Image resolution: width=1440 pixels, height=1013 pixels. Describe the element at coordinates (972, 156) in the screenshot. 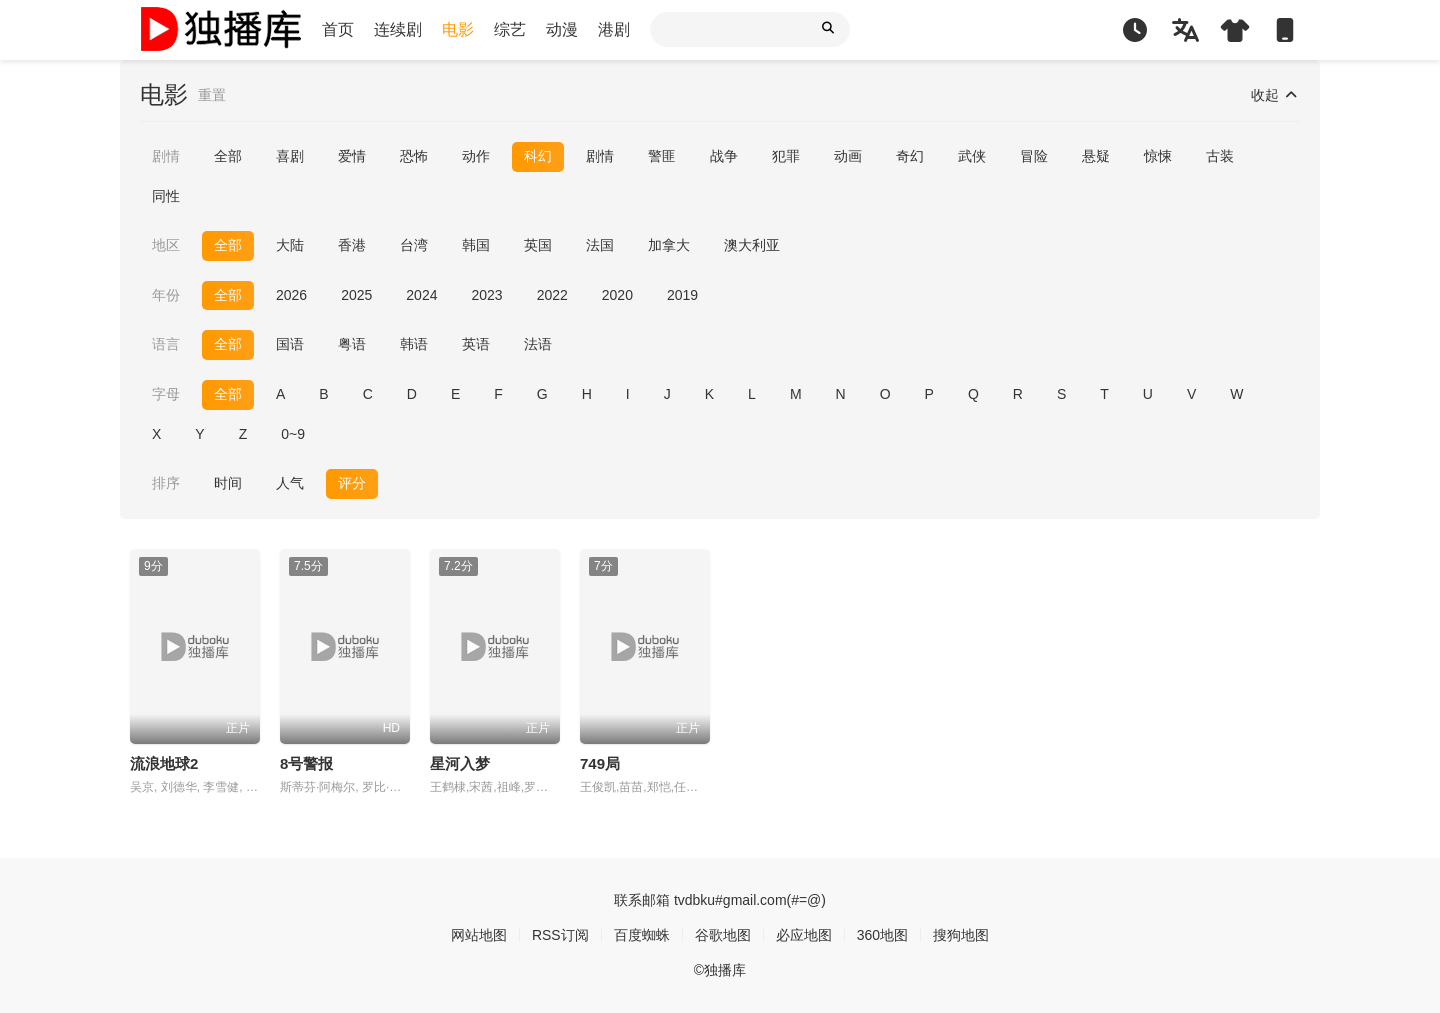

I see `武侠` at that location.